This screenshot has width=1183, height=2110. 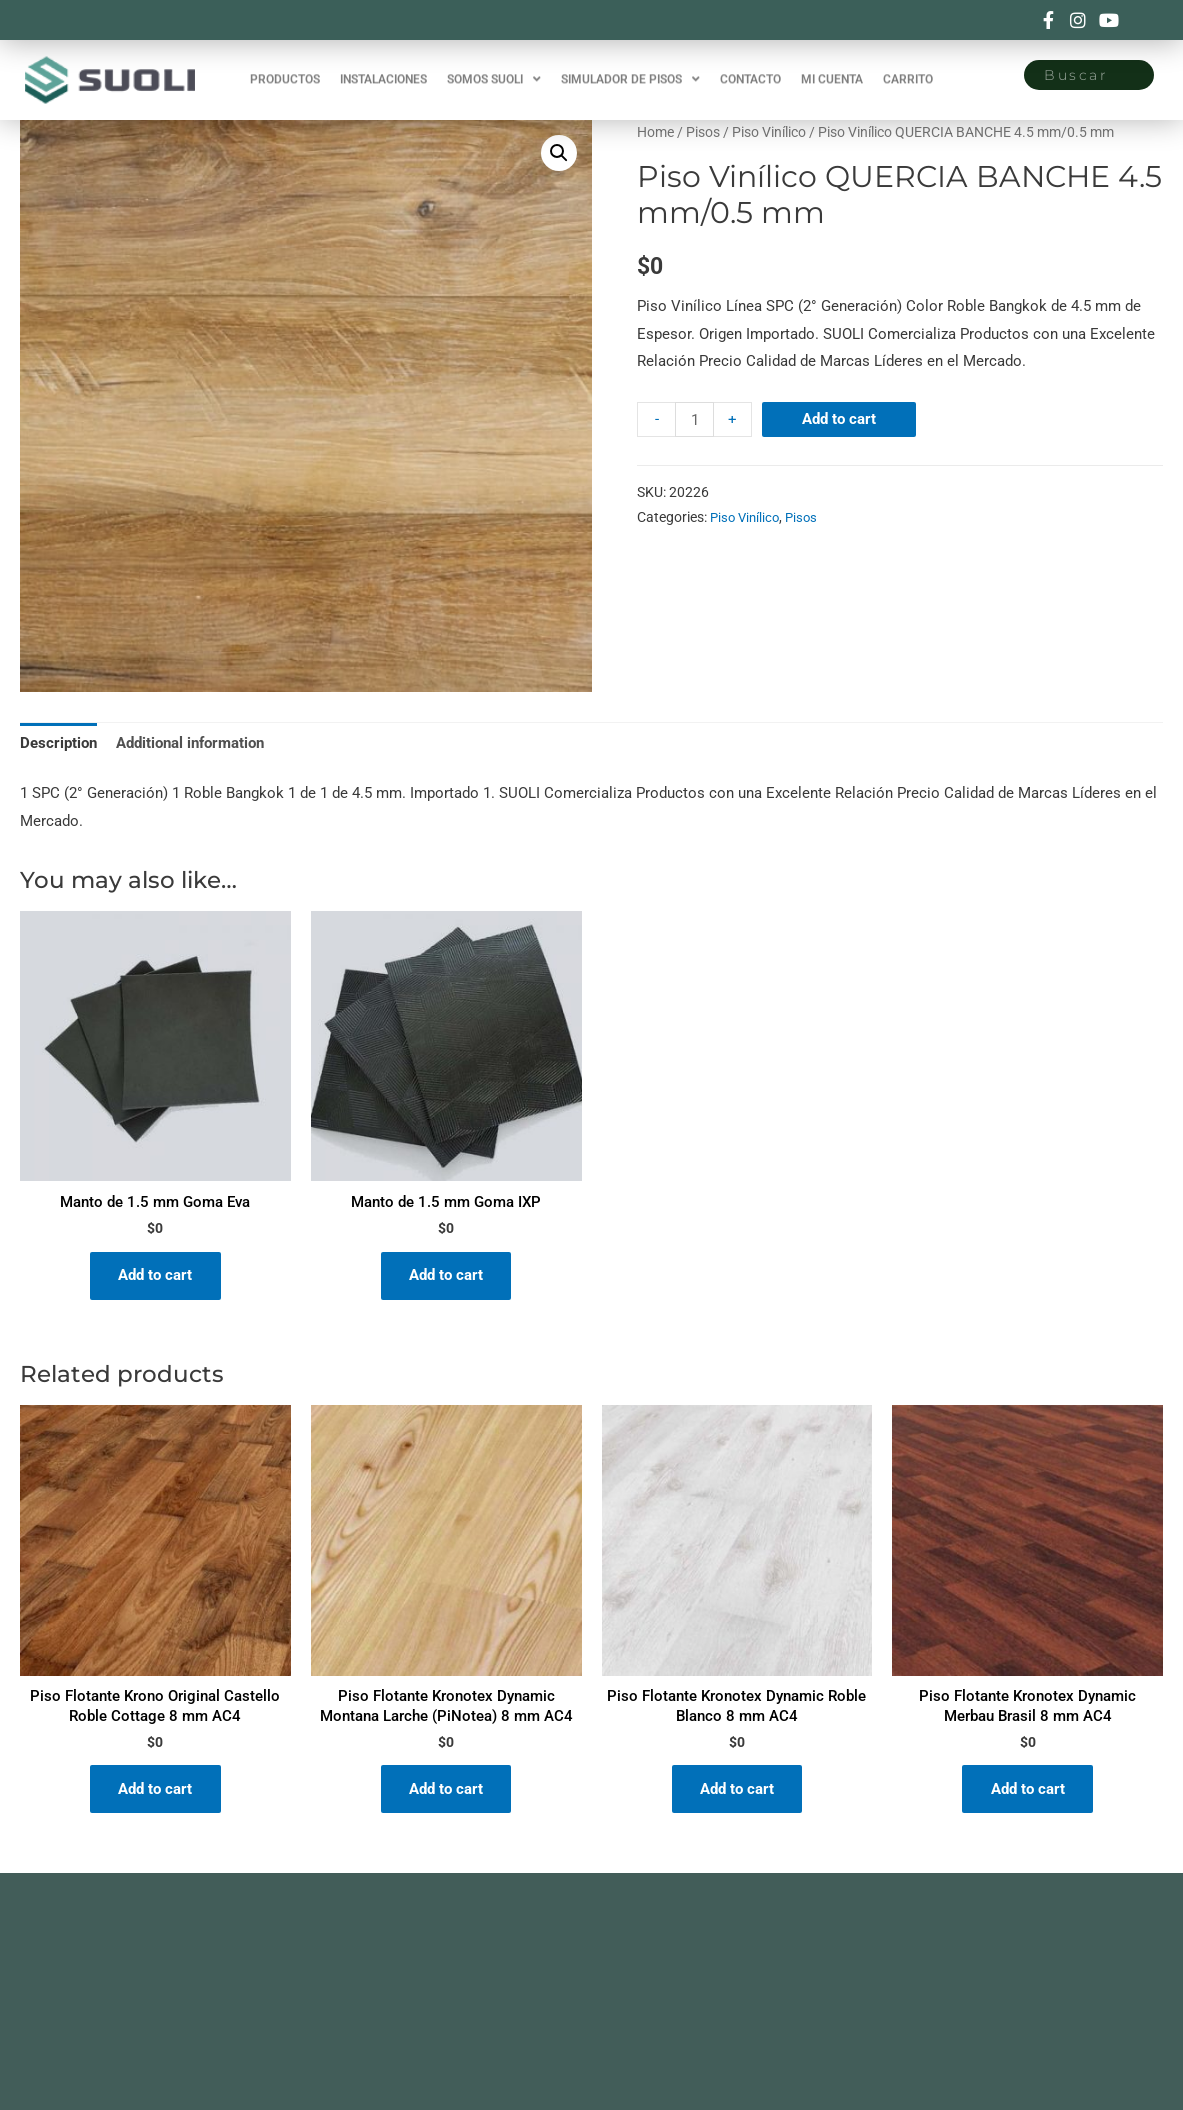 What do you see at coordinates (630, 69) in the screenshot?
I see `SIMULADOR DE PISOS` at bounding box center [630, 69].